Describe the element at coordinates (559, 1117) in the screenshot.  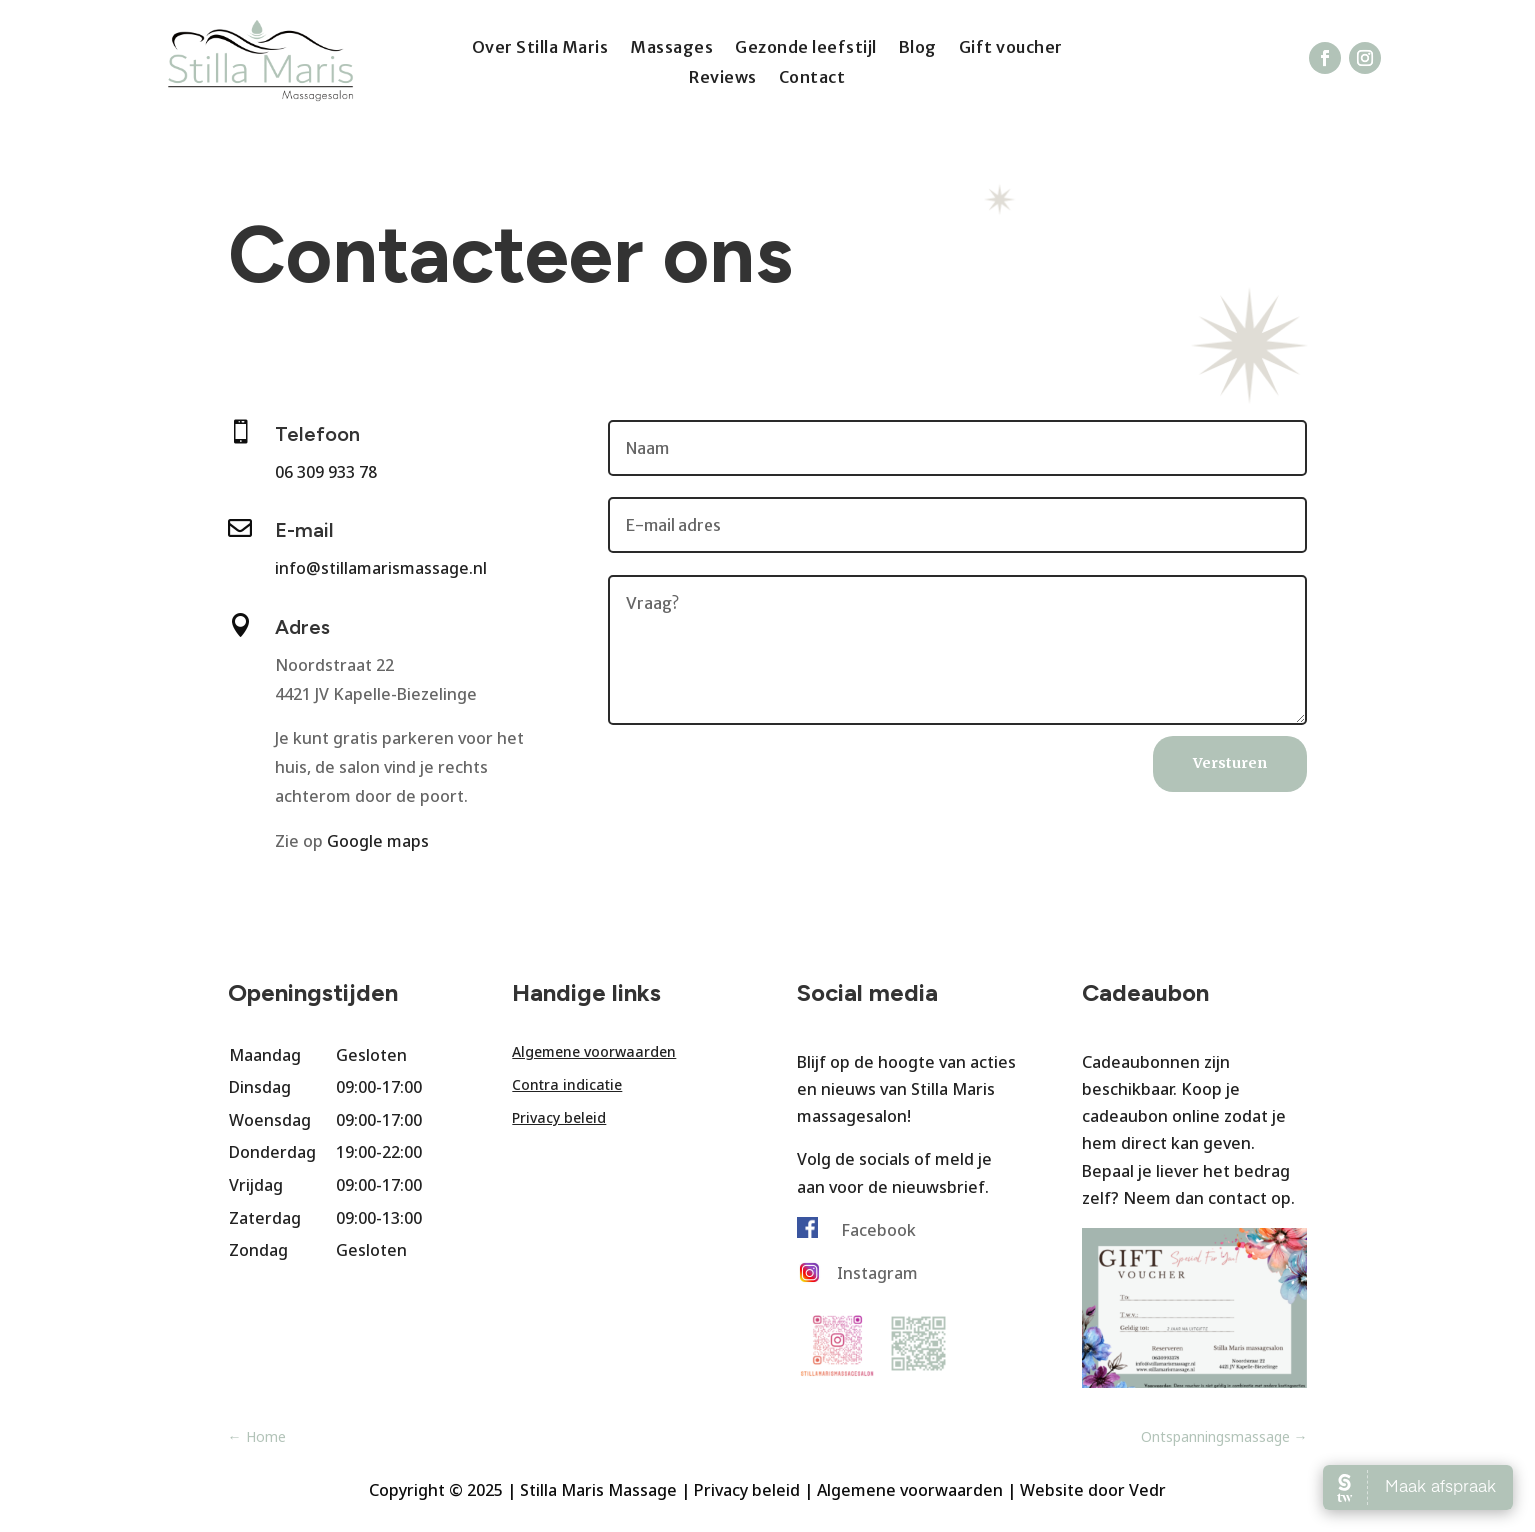
I see `Privacy beleid` at that location.